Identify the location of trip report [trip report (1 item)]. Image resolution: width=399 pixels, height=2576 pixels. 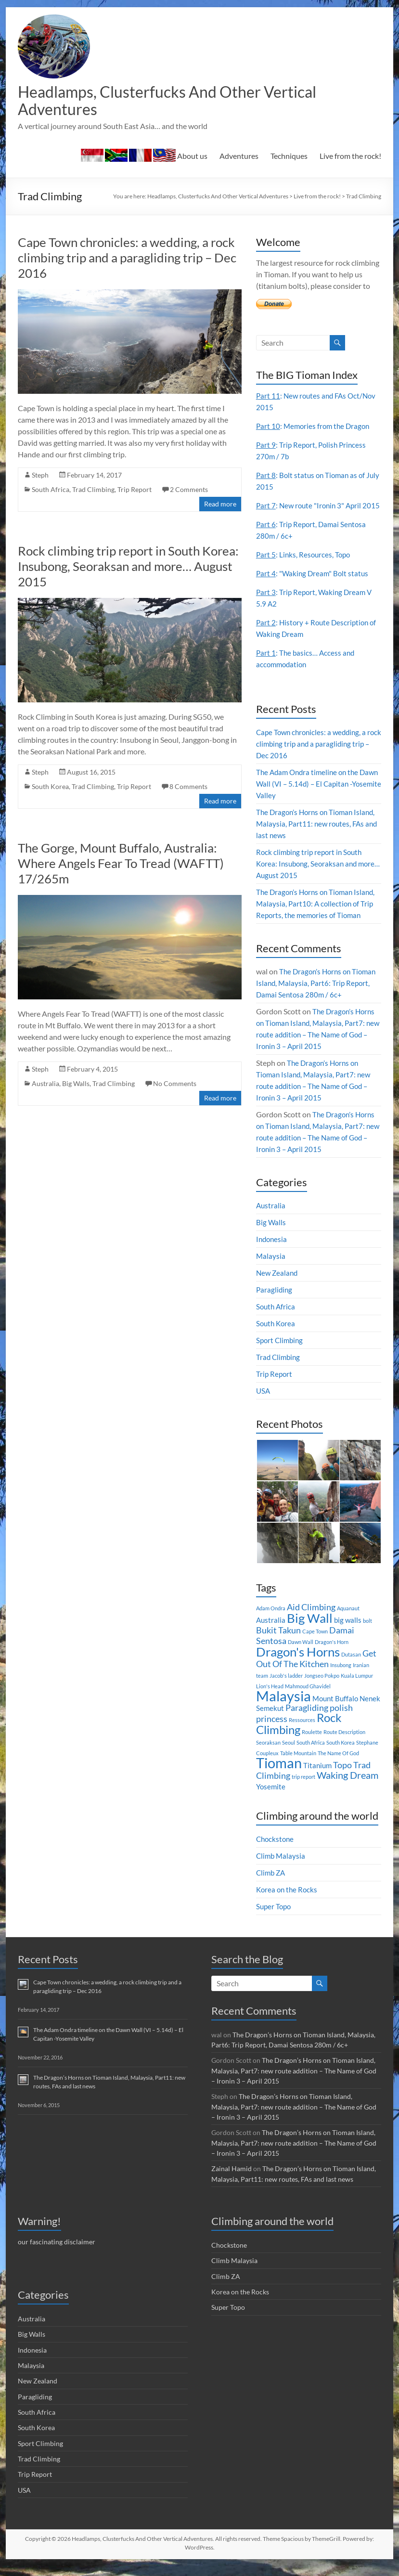
(303, 1790).